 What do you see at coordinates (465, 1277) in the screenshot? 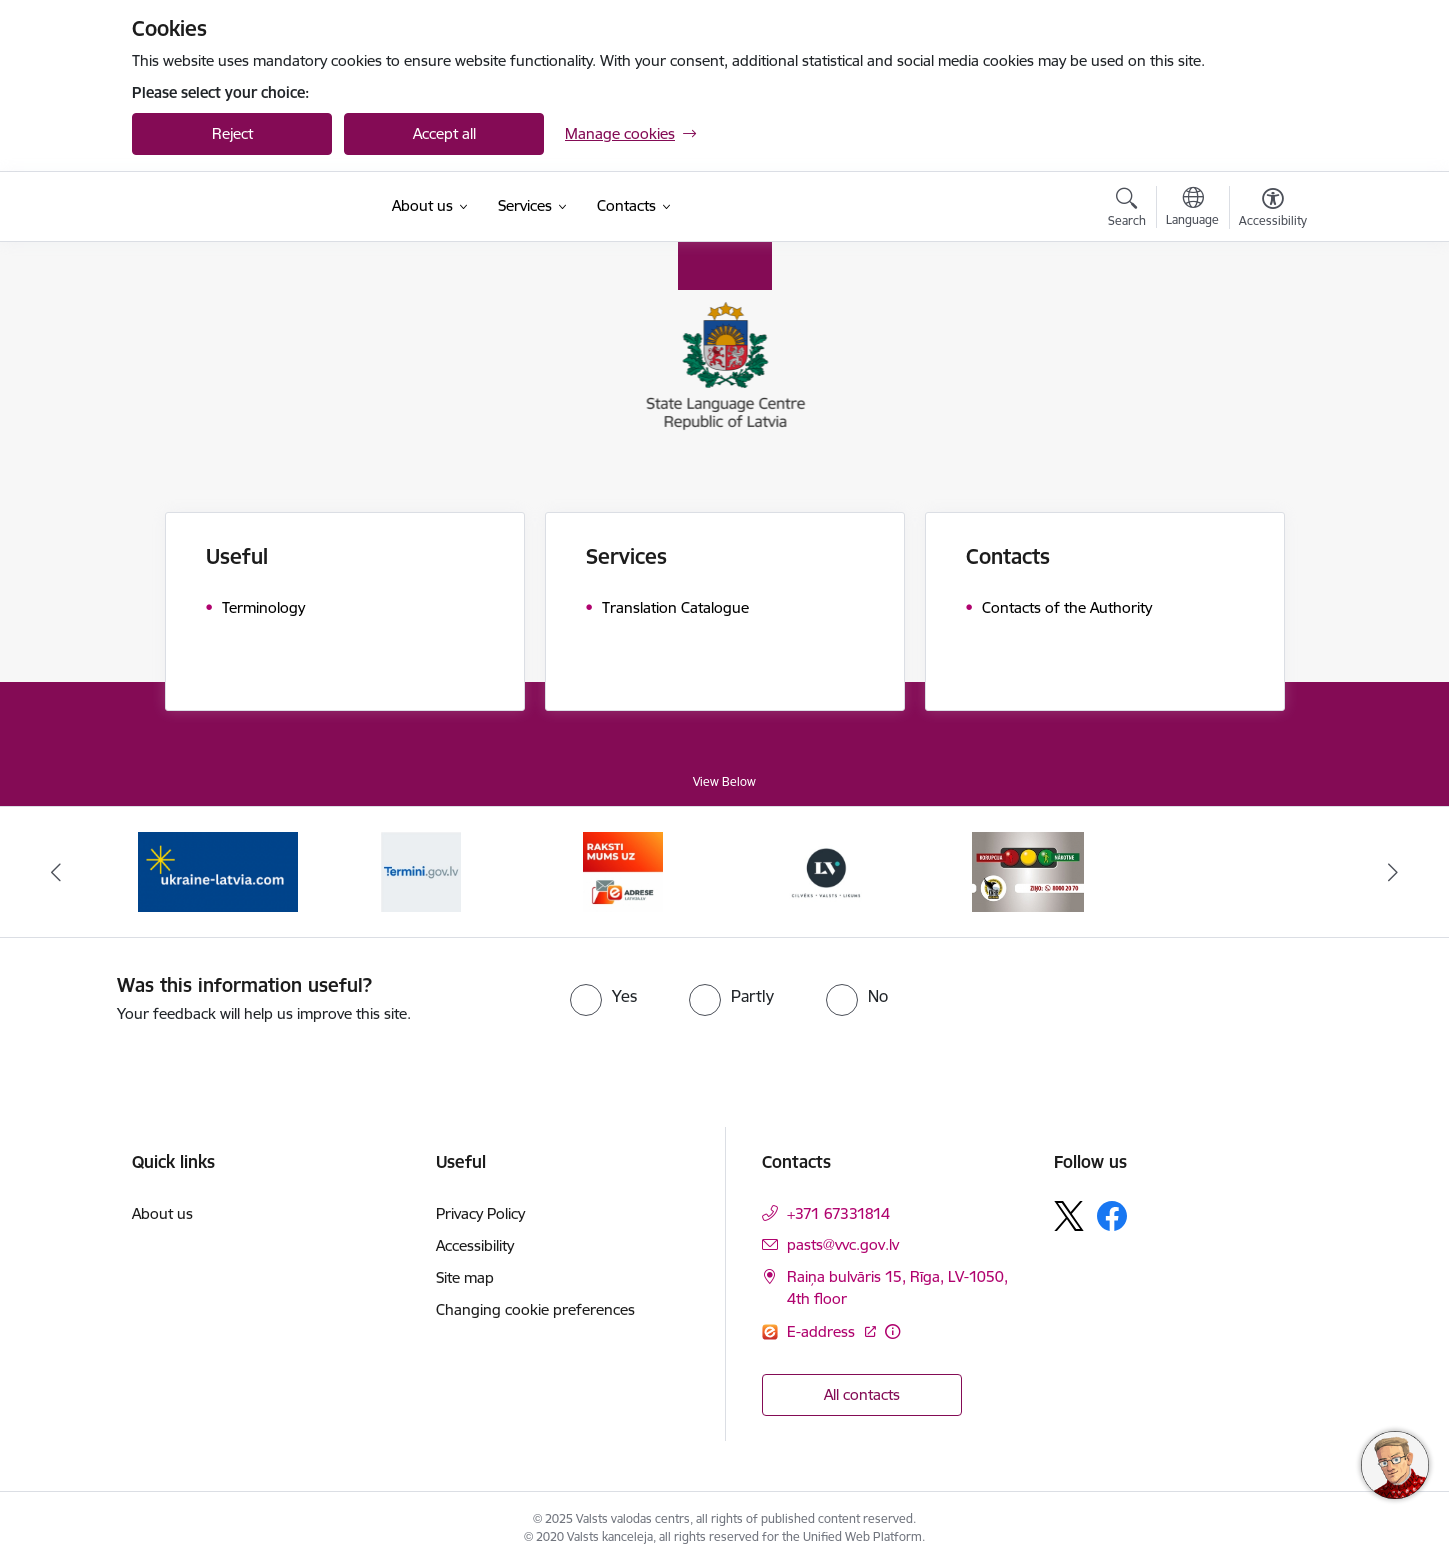
I see `Site map` at bounding box center [465, 1277].